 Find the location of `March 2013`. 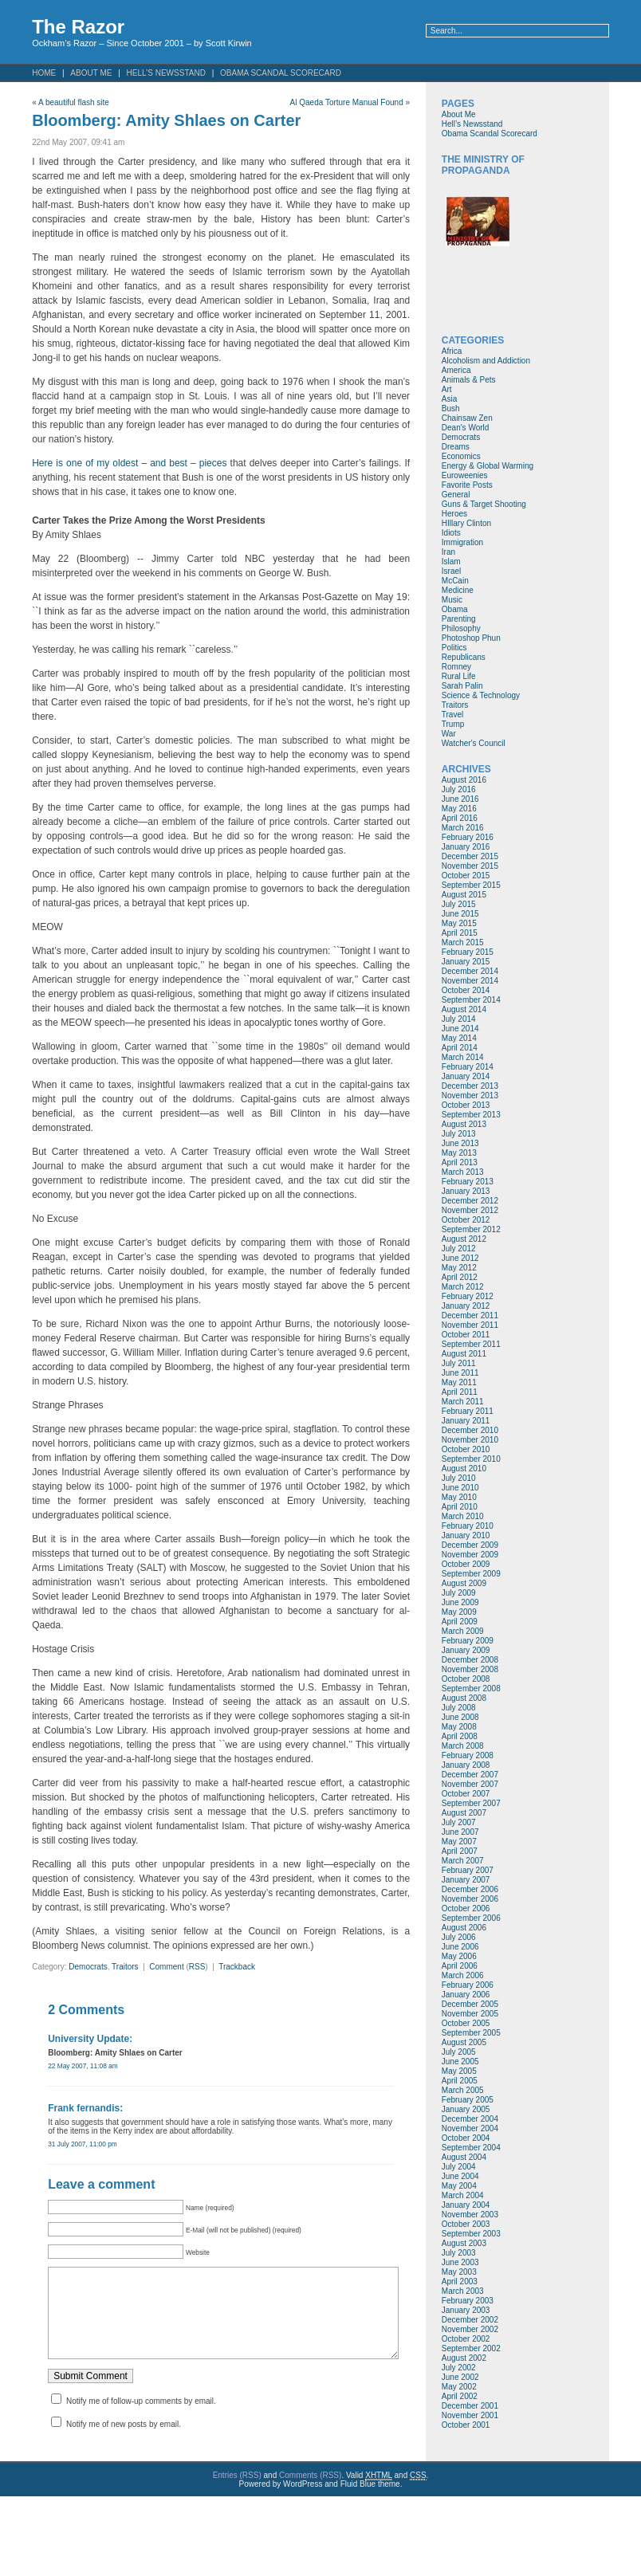

March 2013 is located at coordinates (463, 1172).